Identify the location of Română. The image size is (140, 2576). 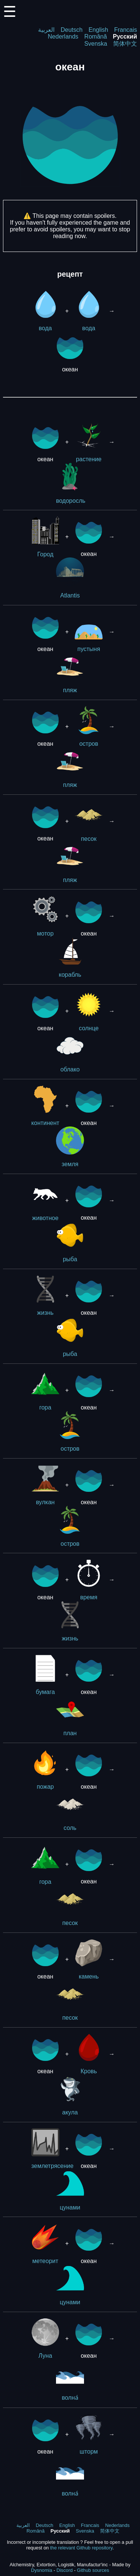
(95, 36).